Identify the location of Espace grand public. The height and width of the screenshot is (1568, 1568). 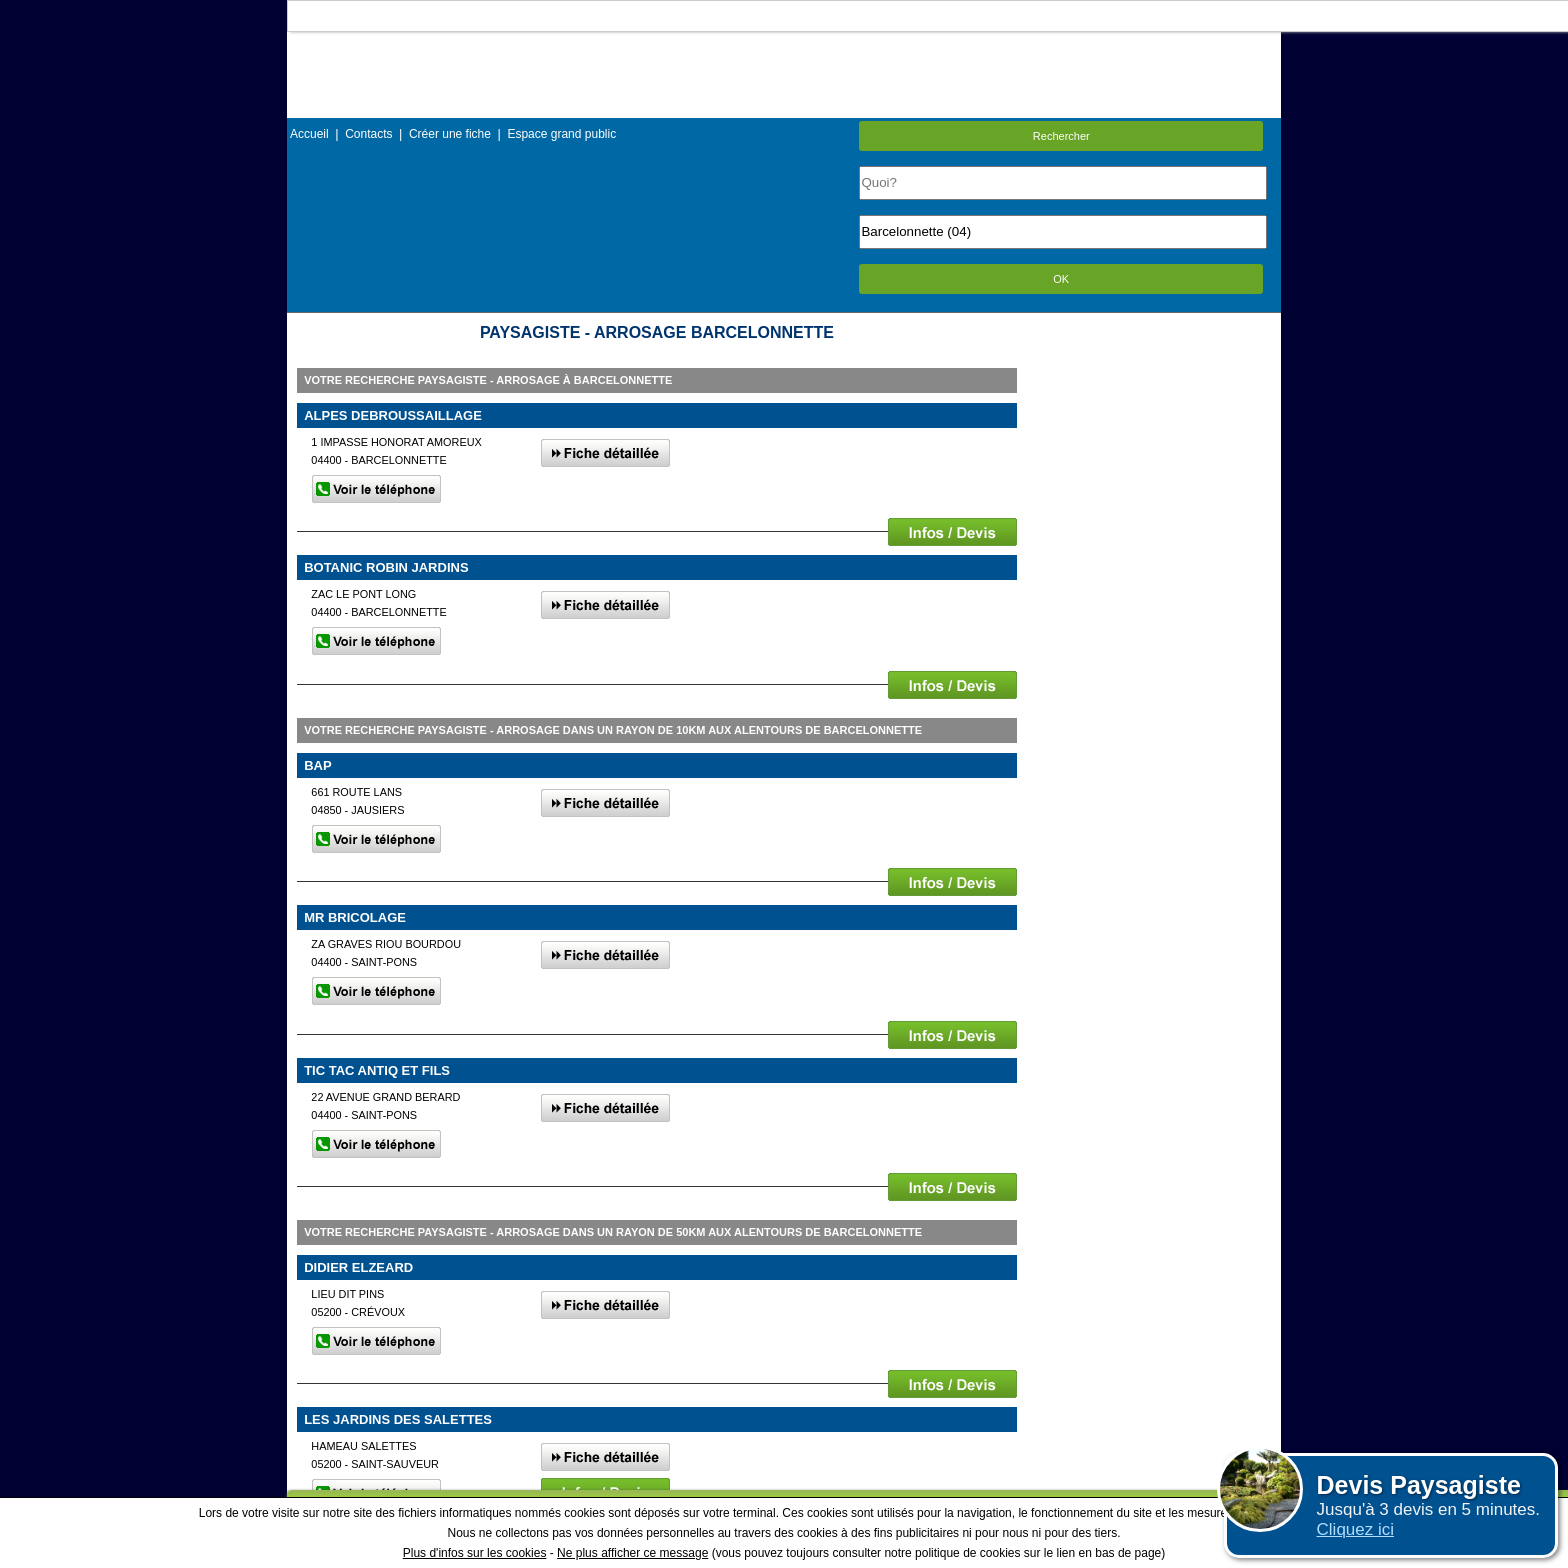
(561, 134).